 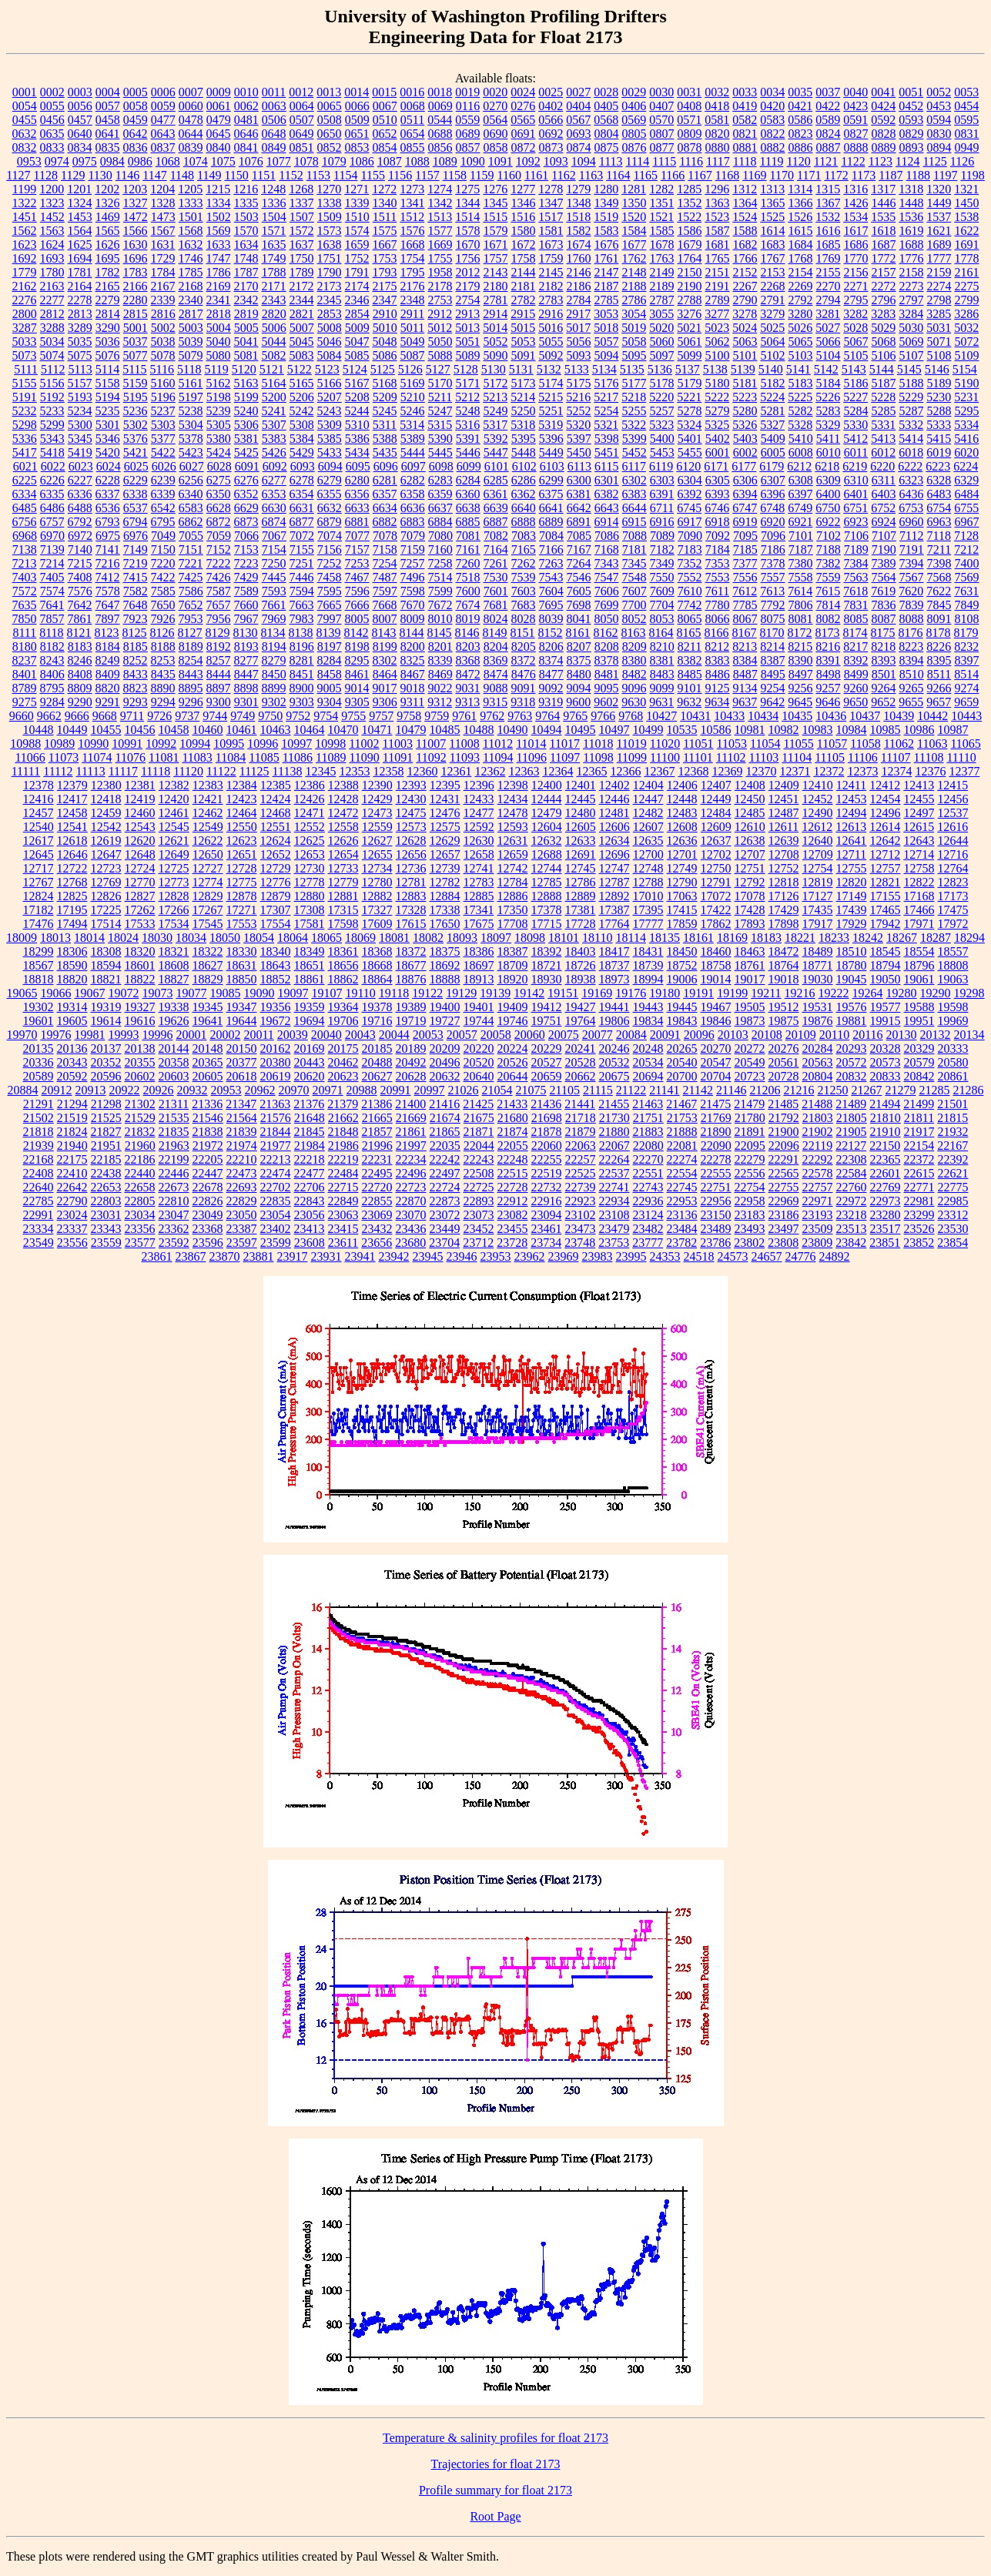 What do you see at coordinates (690, 521) in the screenshot?
I see `6917` at bounding box center [690, 521].